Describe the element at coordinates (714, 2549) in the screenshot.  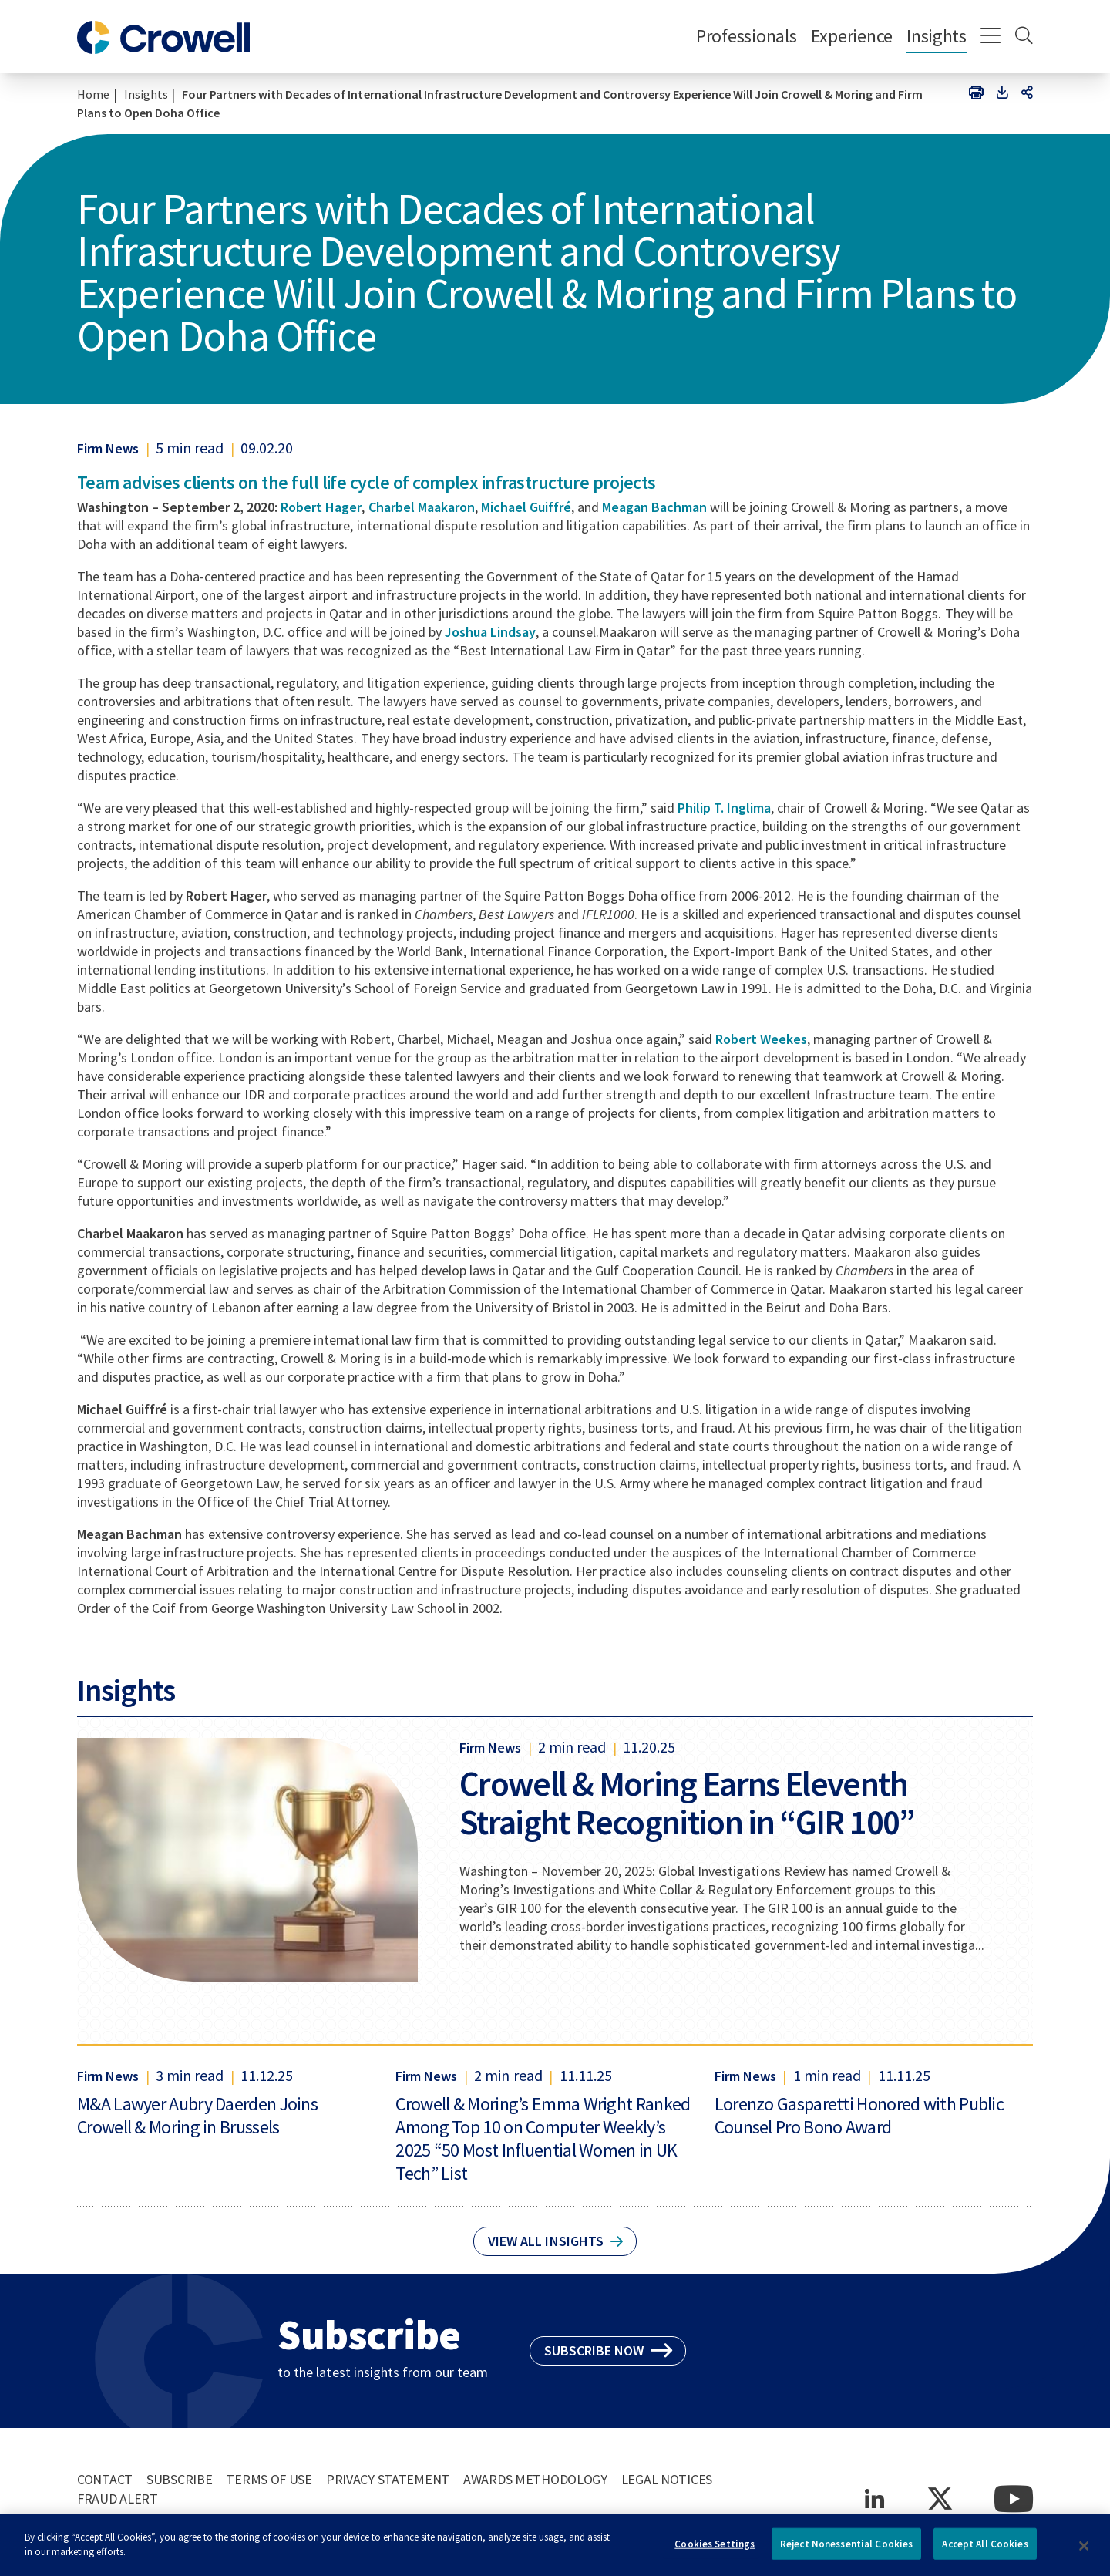
I see `Cookies Settings` at that location.